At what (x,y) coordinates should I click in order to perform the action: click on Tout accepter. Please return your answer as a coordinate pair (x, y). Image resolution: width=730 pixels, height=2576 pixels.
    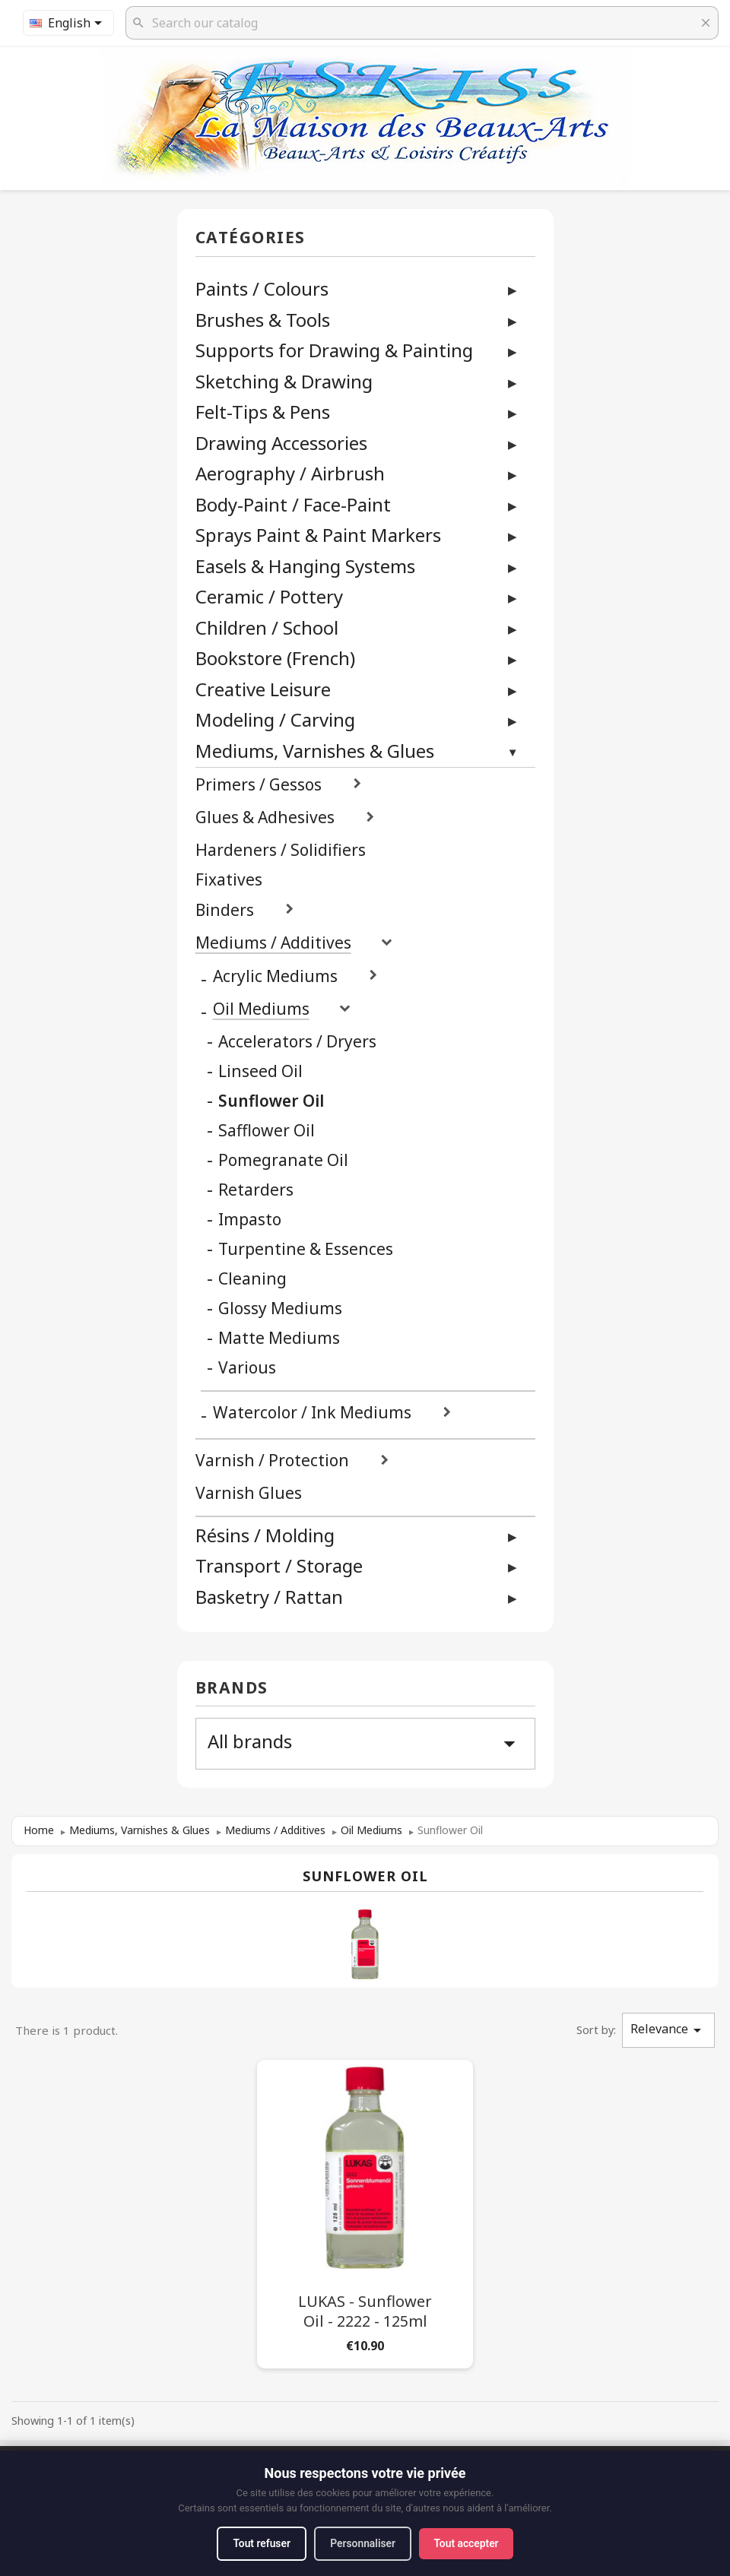
    Looking at the image, I should click on (468, 2543).